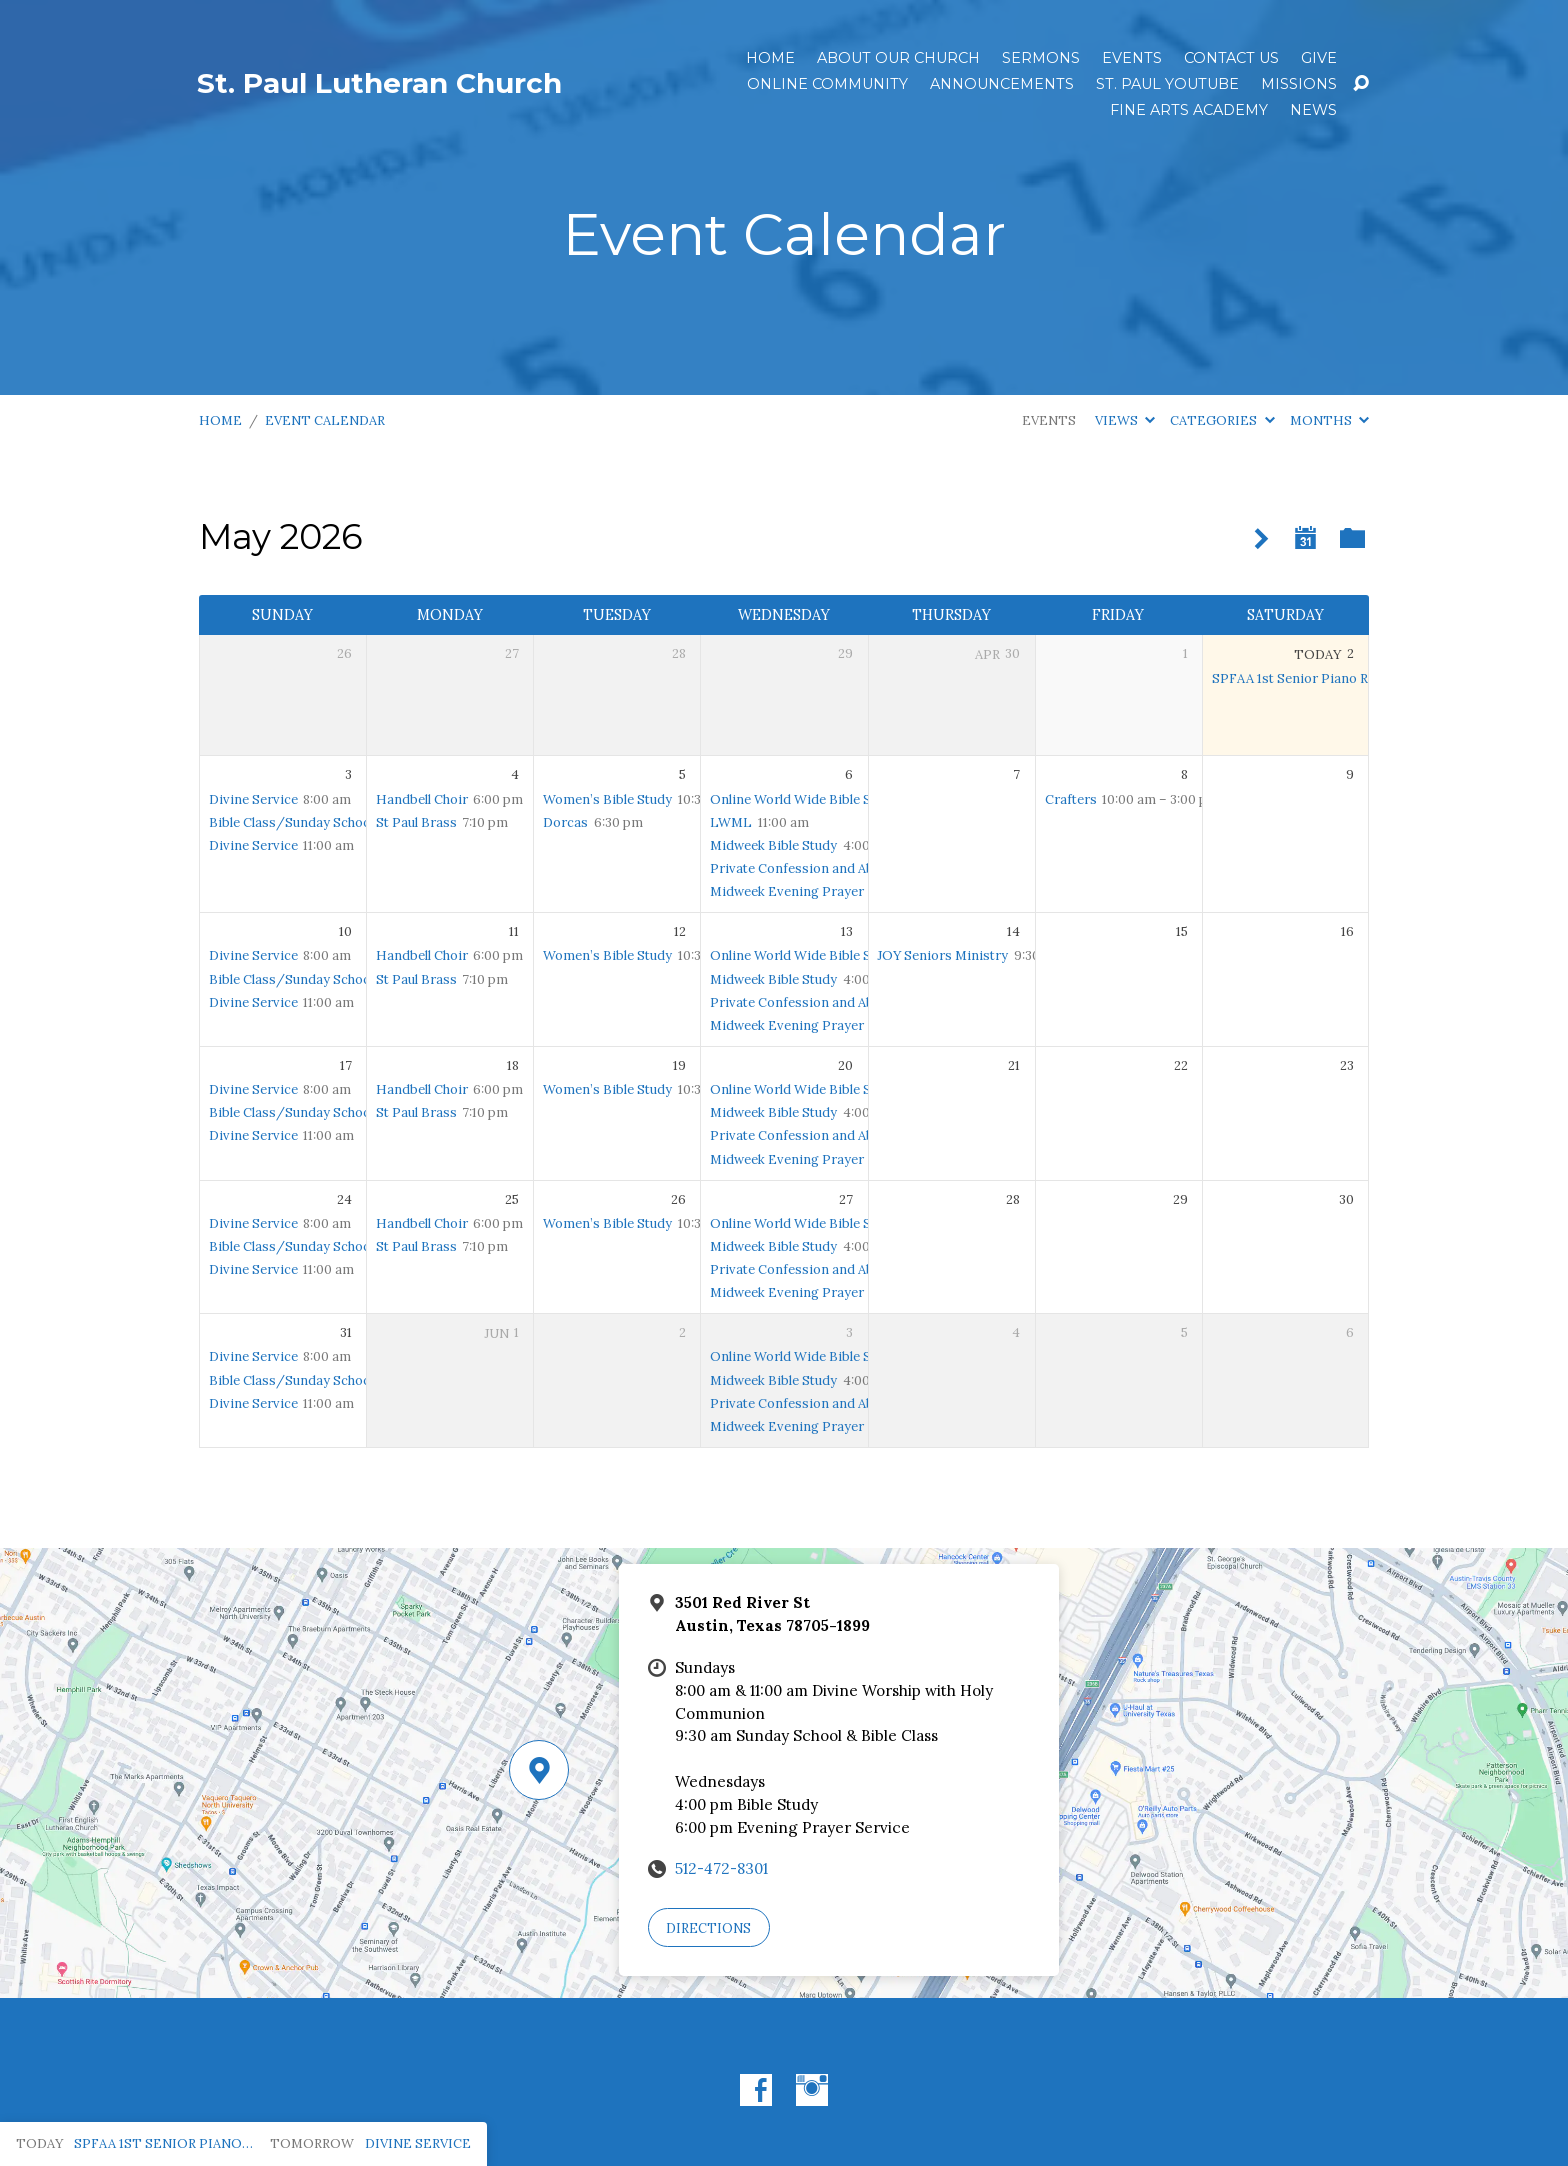 Image resolution: width=1568 pixels, height=2166 pixels. I want to click on Directions, so click(708, 1928).